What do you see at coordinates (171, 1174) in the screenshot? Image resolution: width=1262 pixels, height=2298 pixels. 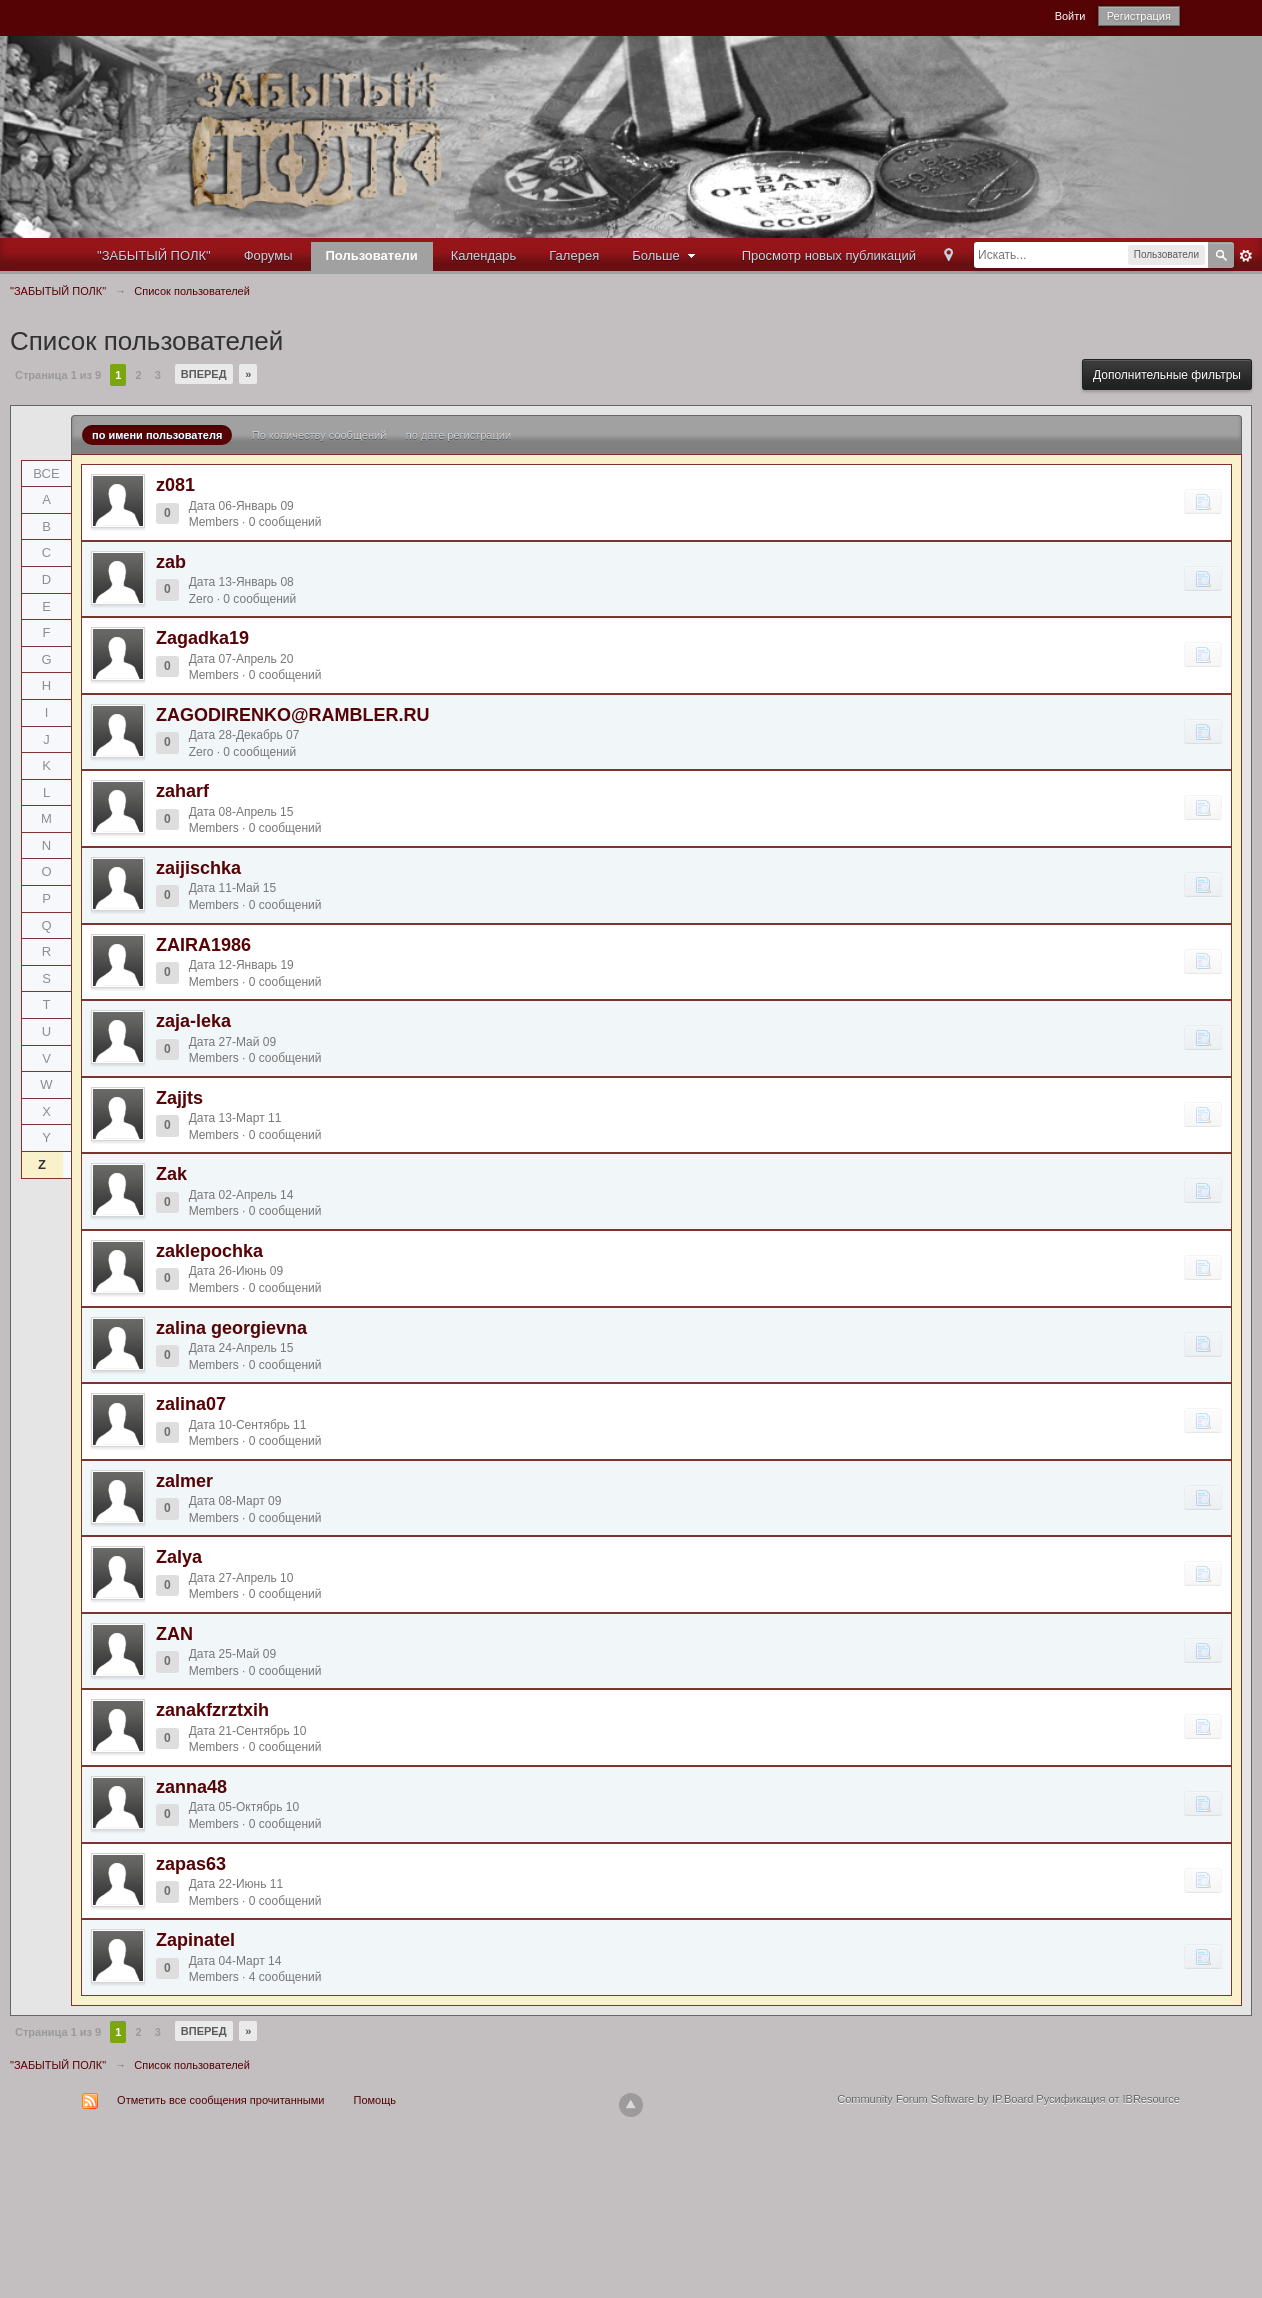 I see `Zak` at bounding box center [171, 1174].